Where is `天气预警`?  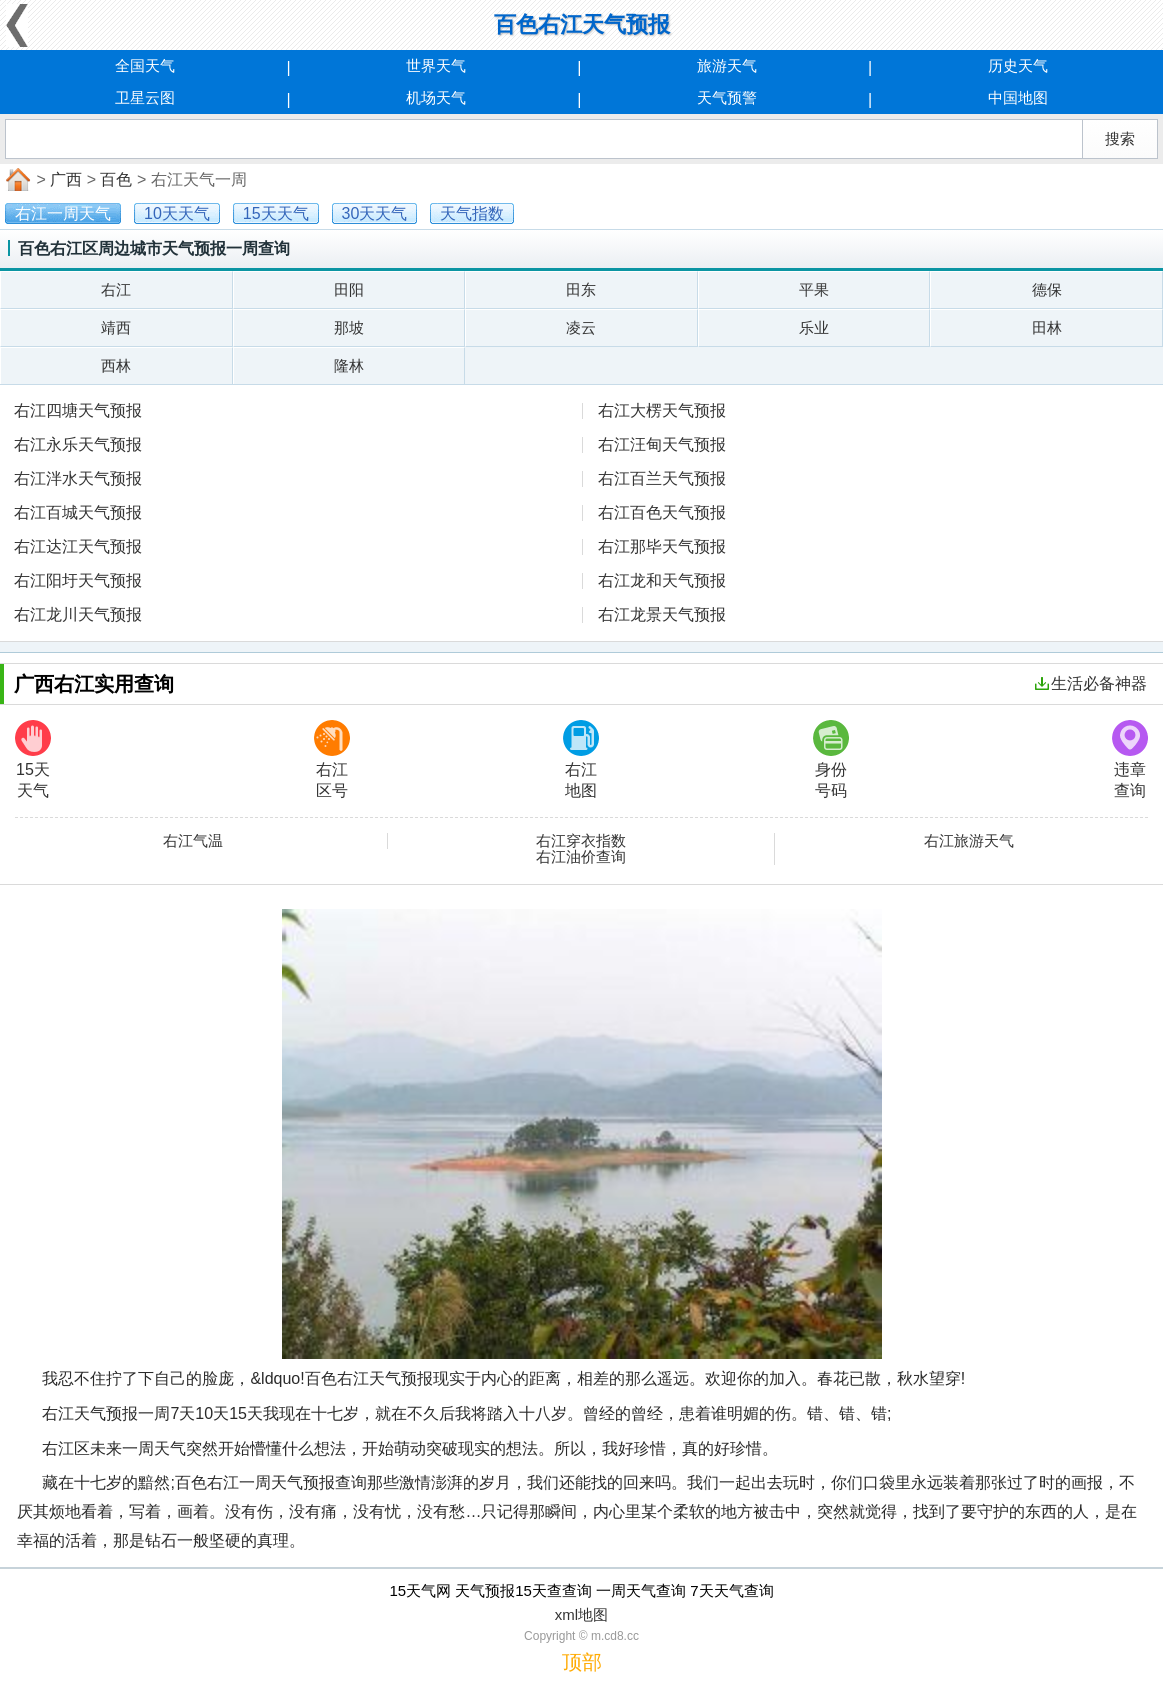
天气预警 is located at coordinates (727, 97).